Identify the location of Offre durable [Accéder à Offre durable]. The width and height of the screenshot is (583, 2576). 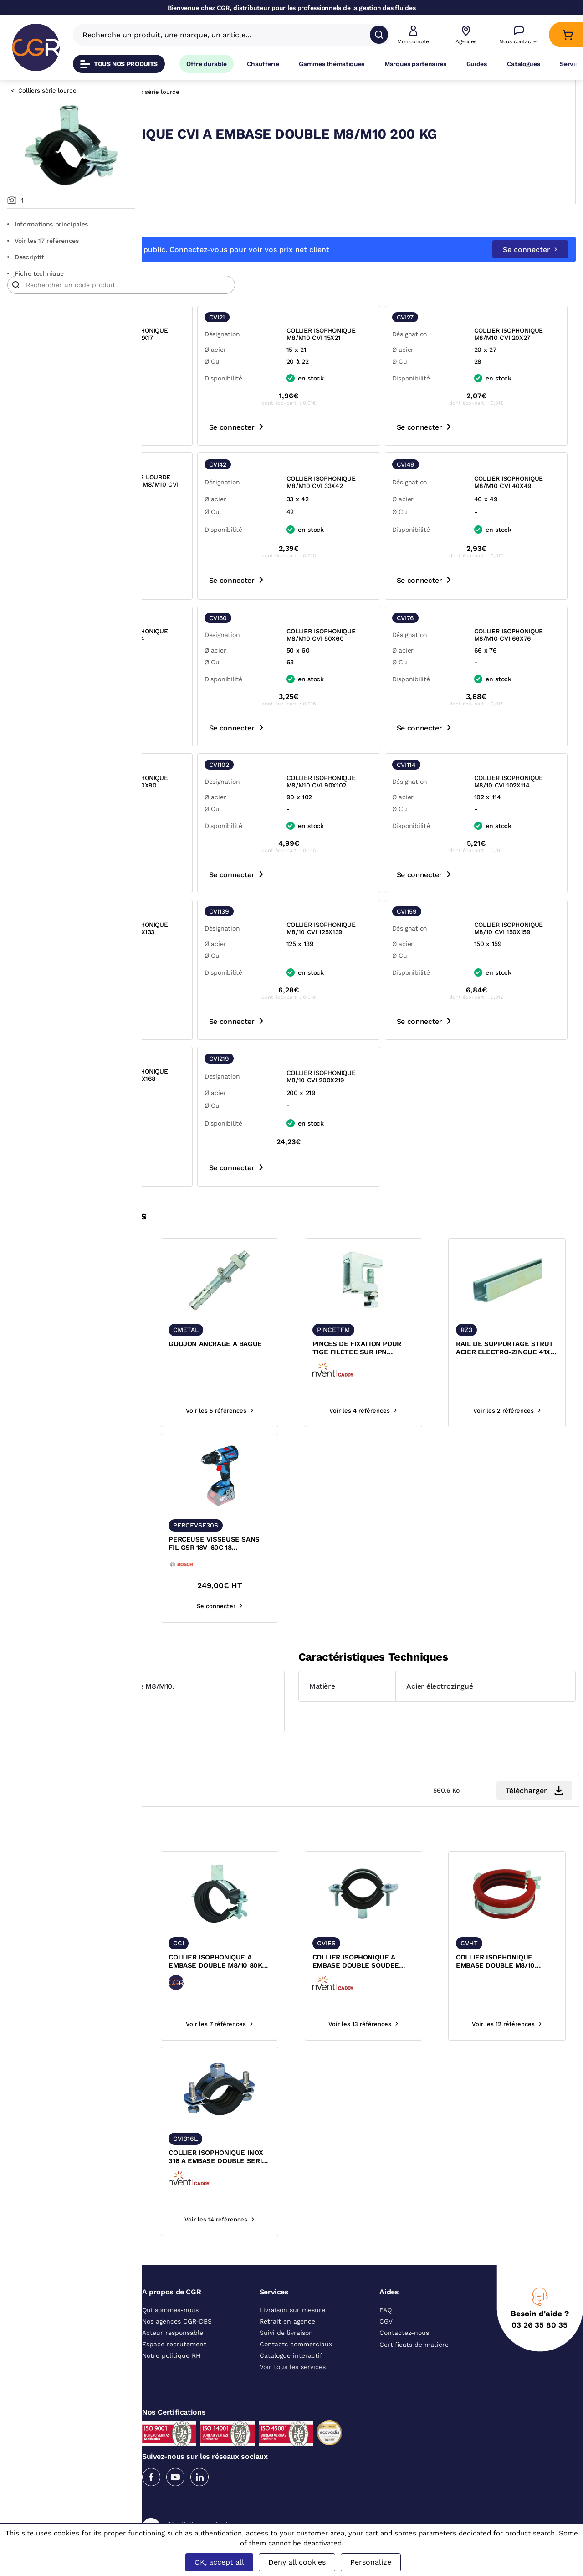
(206, 63).